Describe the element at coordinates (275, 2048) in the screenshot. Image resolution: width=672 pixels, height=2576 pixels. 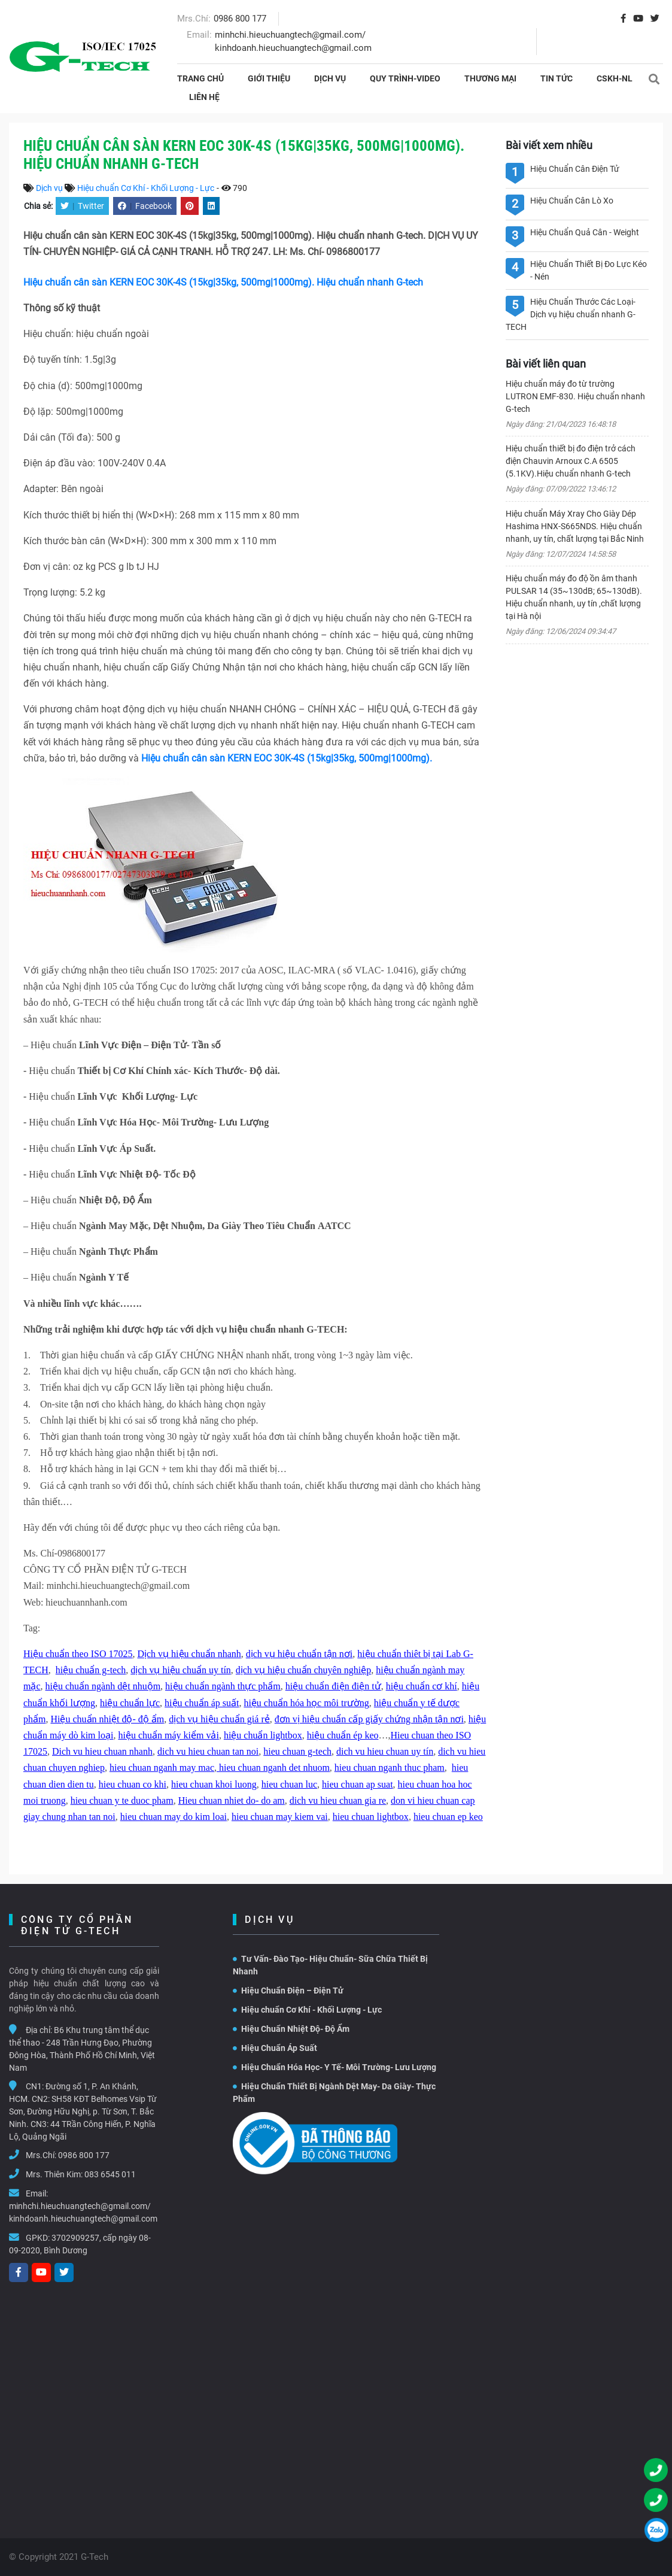
I see `Hiệu Chuẩn Áp Suất` at that location.